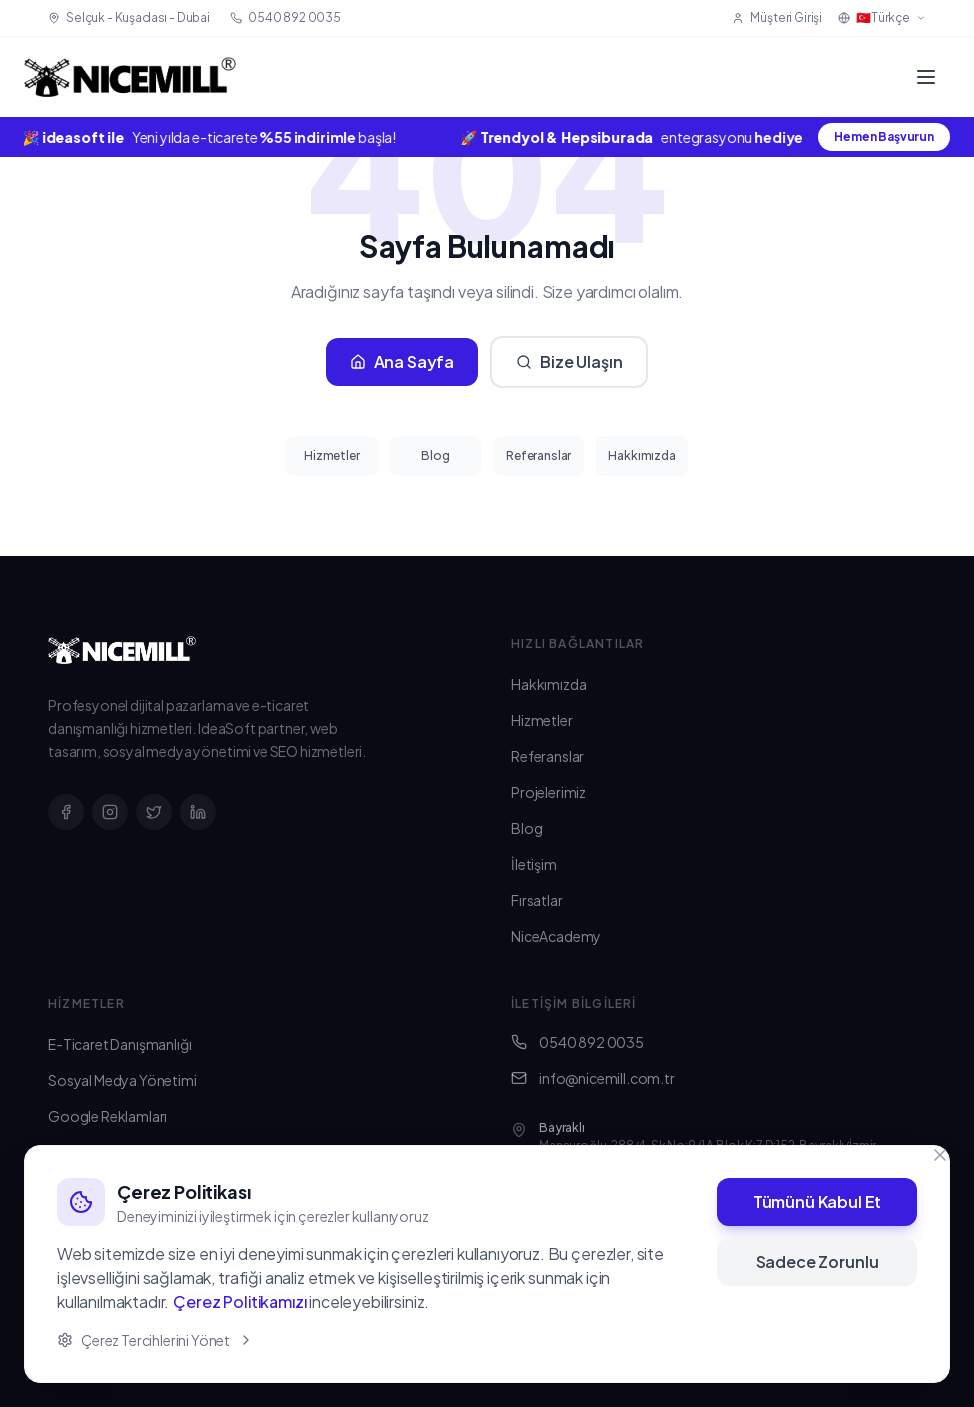  Describe the element at coordinates (110, 812) in the screenshot. I see `[Instagram]` at that location.